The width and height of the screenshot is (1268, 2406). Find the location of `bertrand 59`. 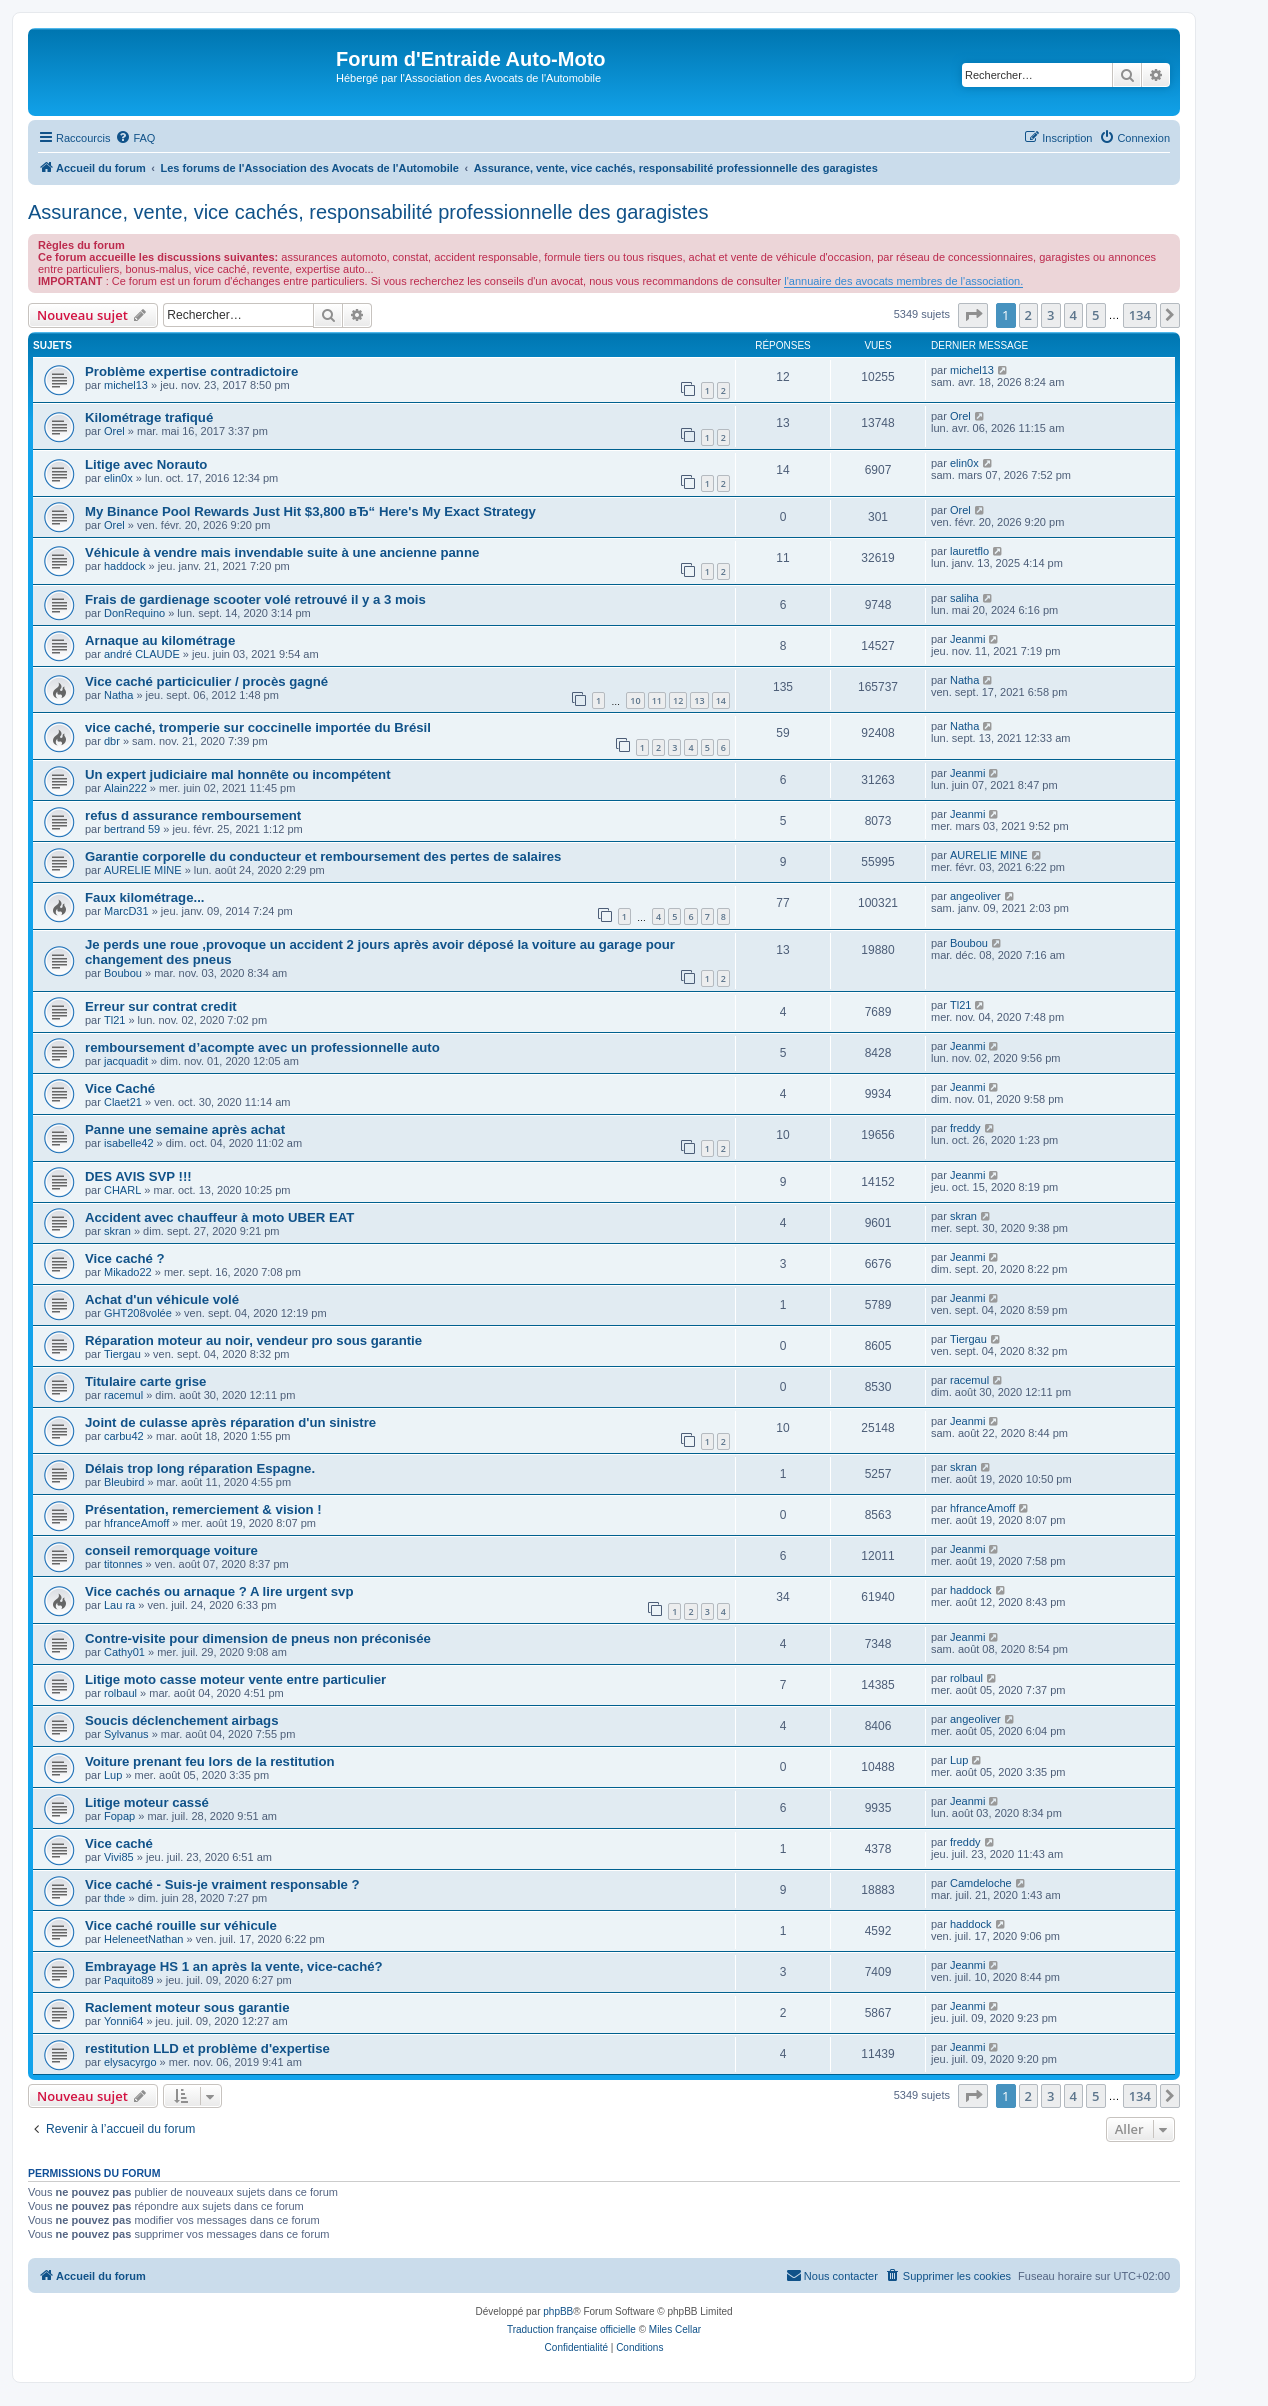

bertrand 59 is located at coordinates (132, 829).